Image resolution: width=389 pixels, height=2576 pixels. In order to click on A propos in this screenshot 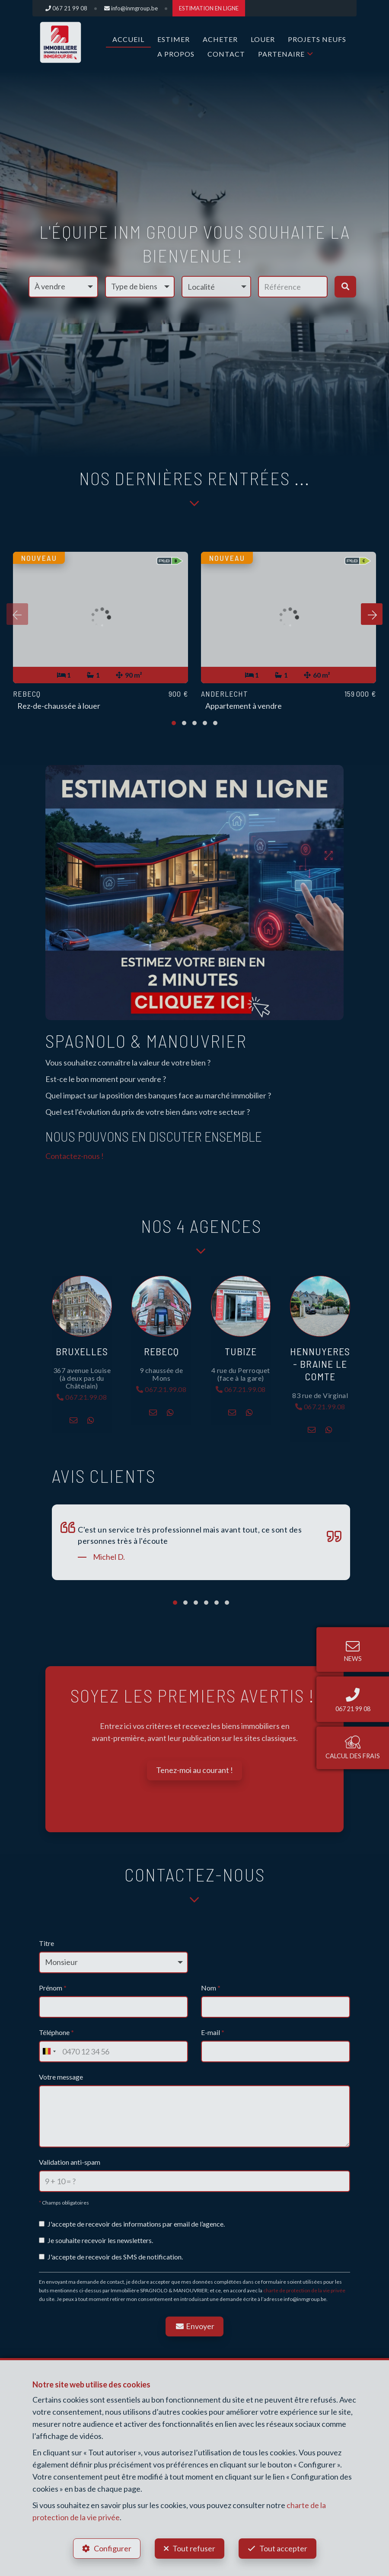, I will do `click(175, 54)`.